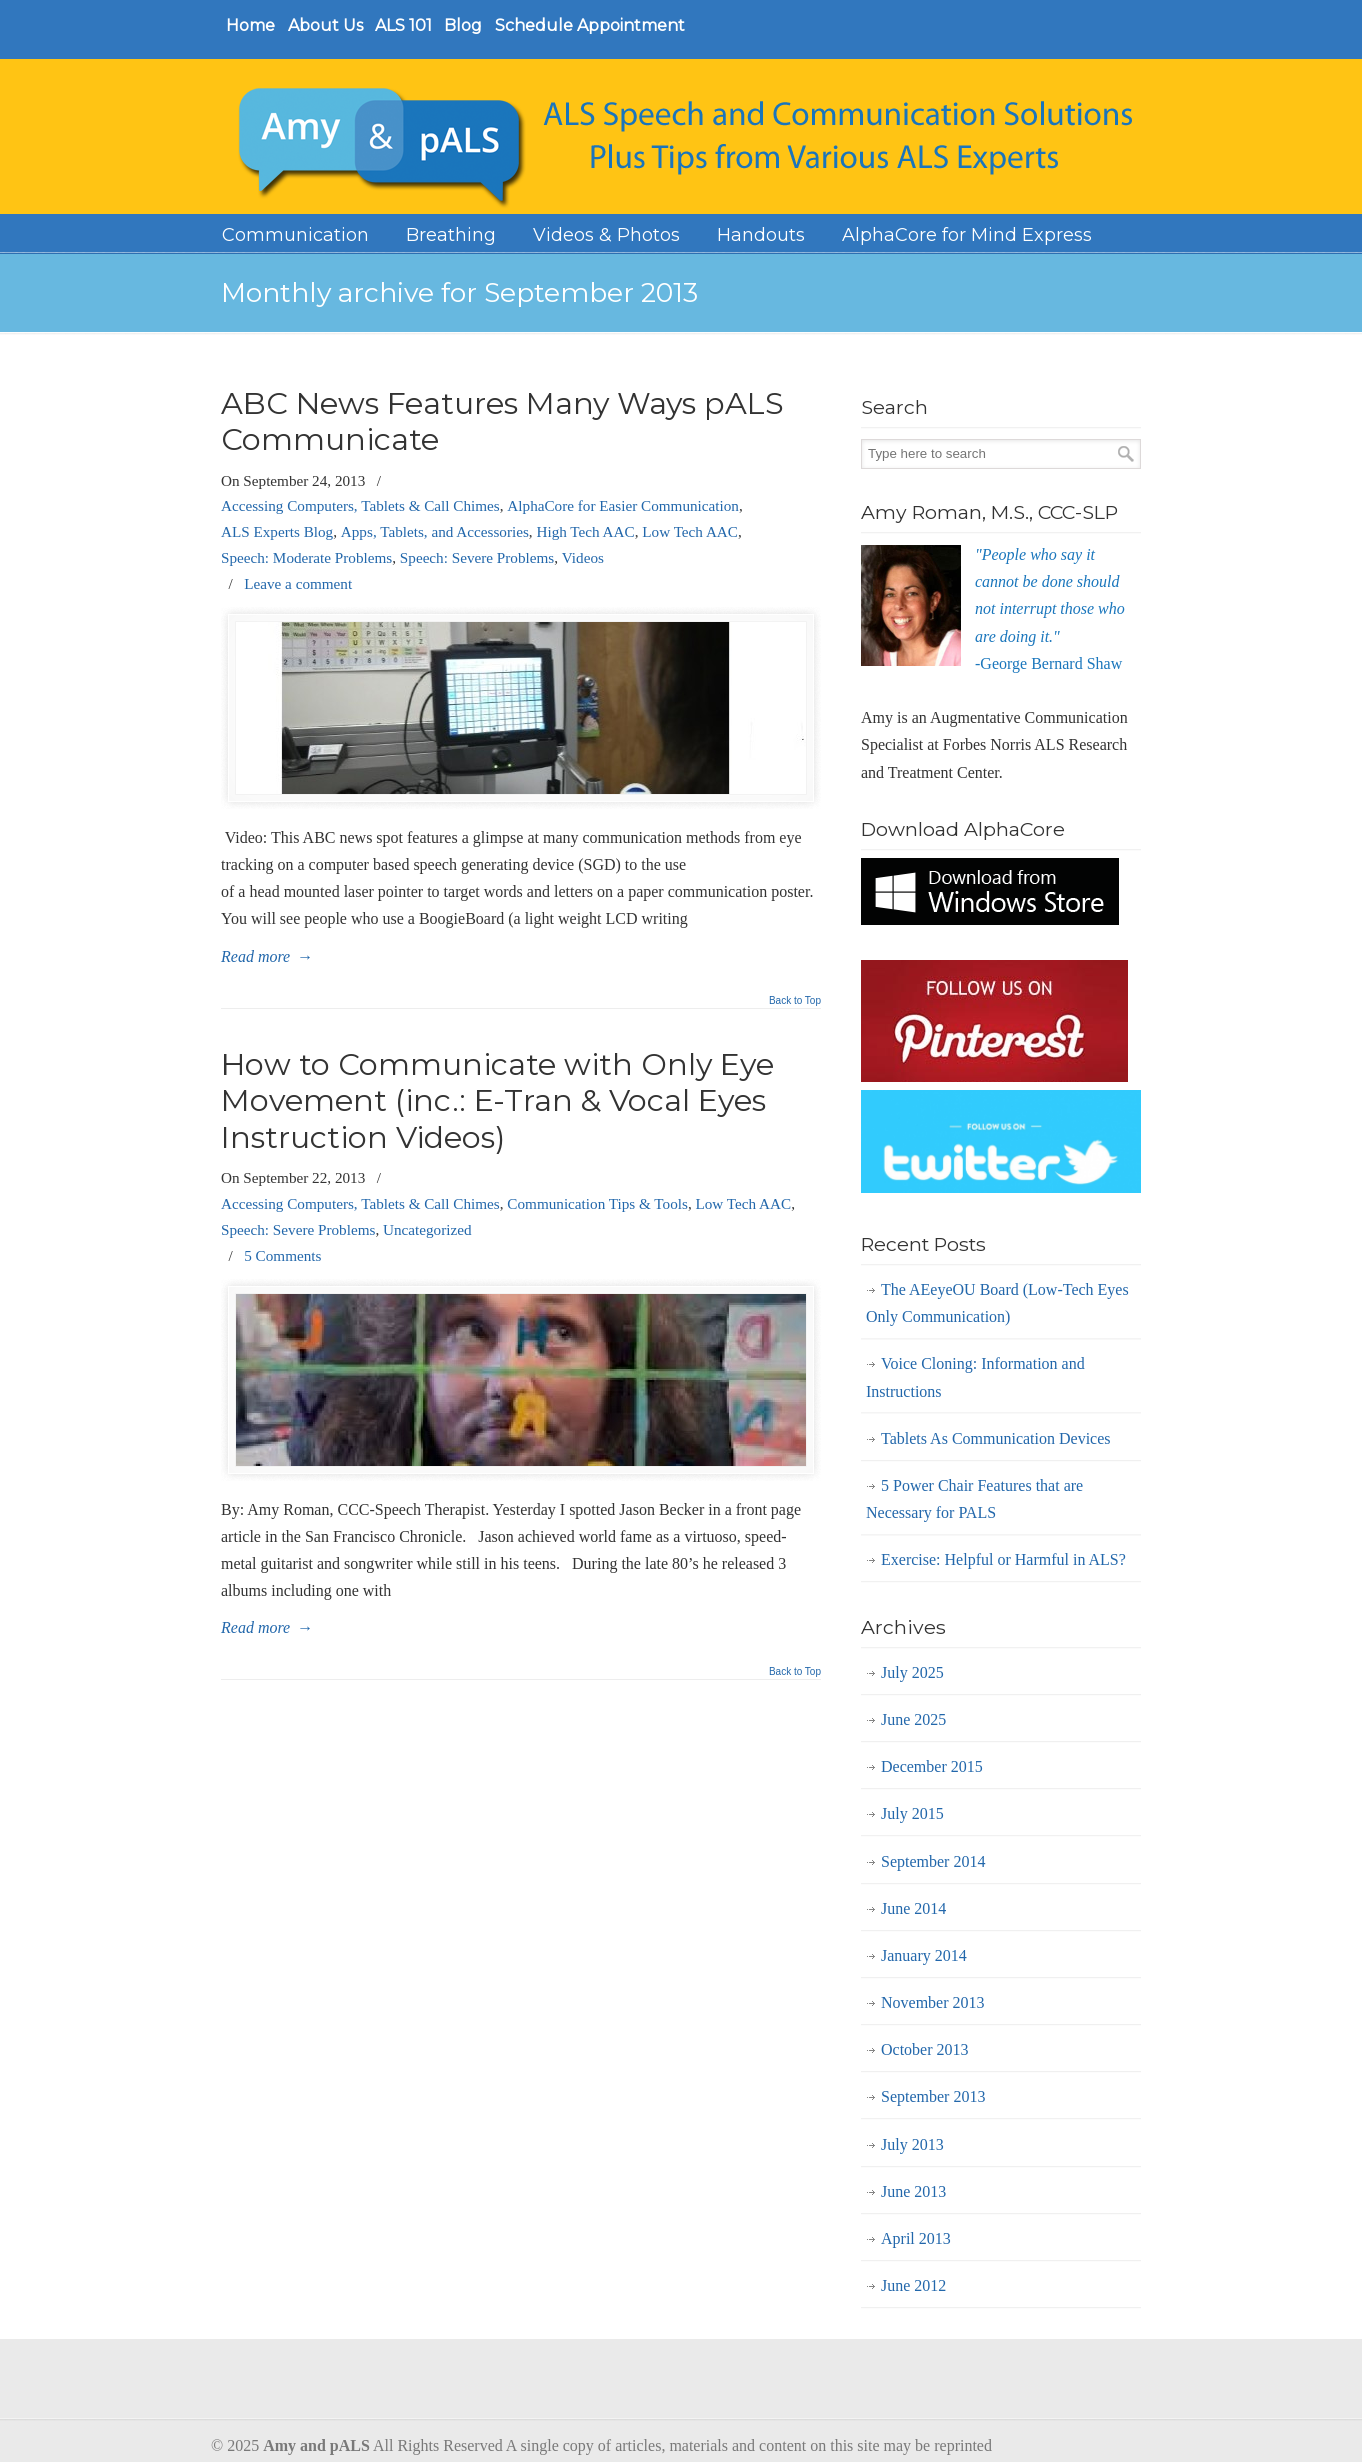 Image resolution: width=1362 pixels, height=2462 pixels. I want to click on High Tech AAC, so click(585, 531).